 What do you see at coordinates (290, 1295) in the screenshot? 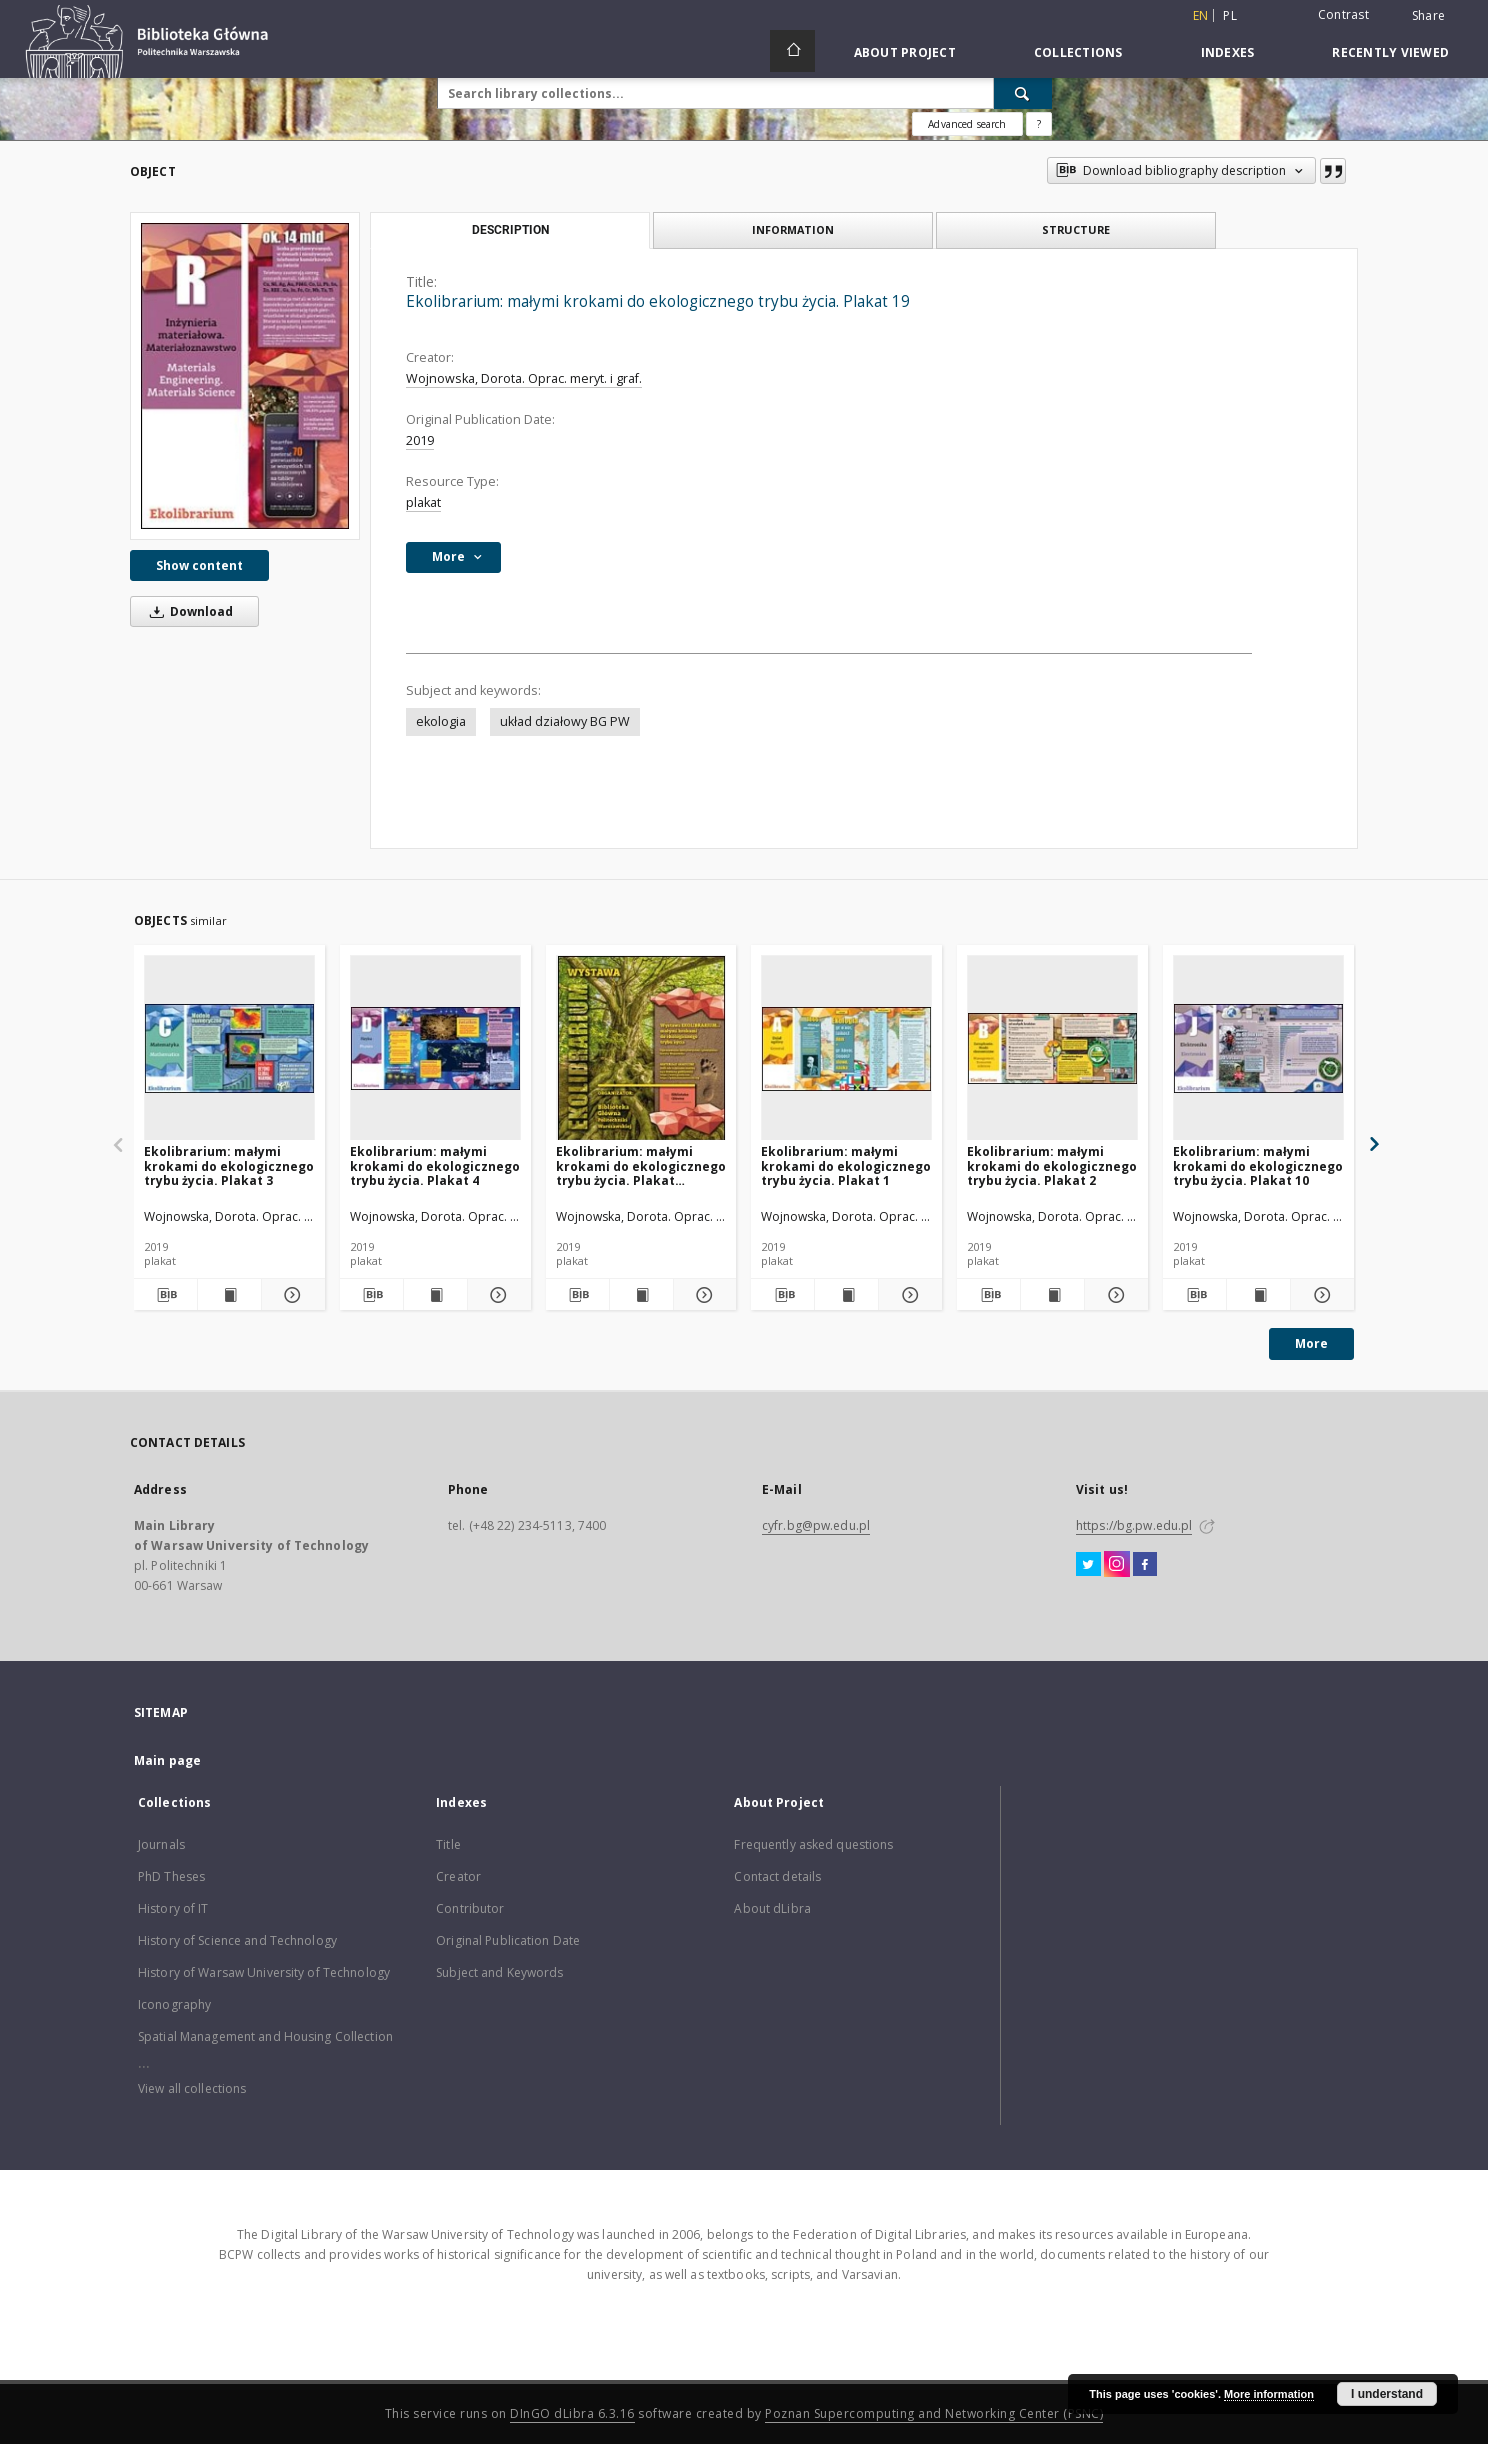
I see `[Show details Ekolibrarium: małymi krokami do ekologicznego trybu życia. Plakat 3]` at bounding box center [290, 1295].